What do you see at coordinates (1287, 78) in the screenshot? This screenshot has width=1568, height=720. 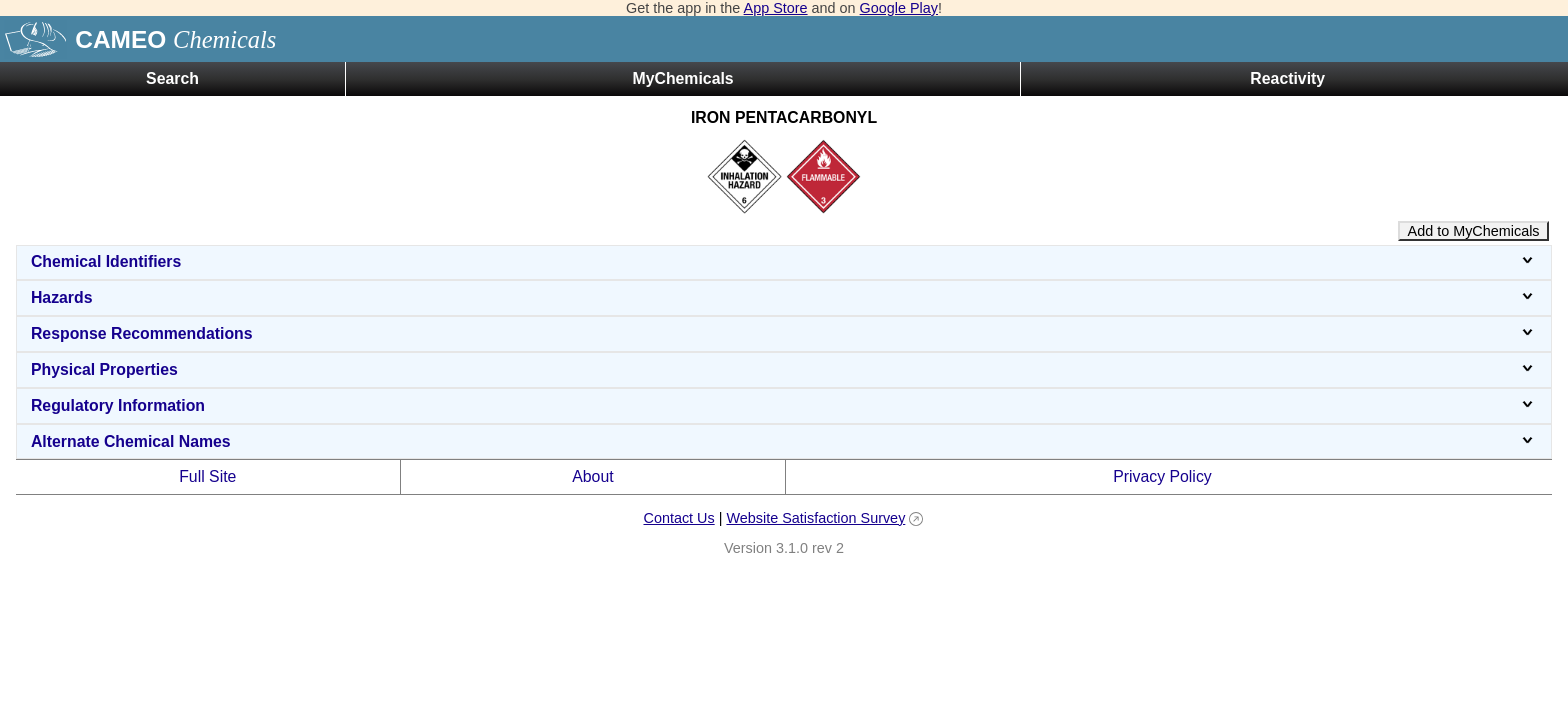 I see `Reactivity` at bounding box center [1287, 78].